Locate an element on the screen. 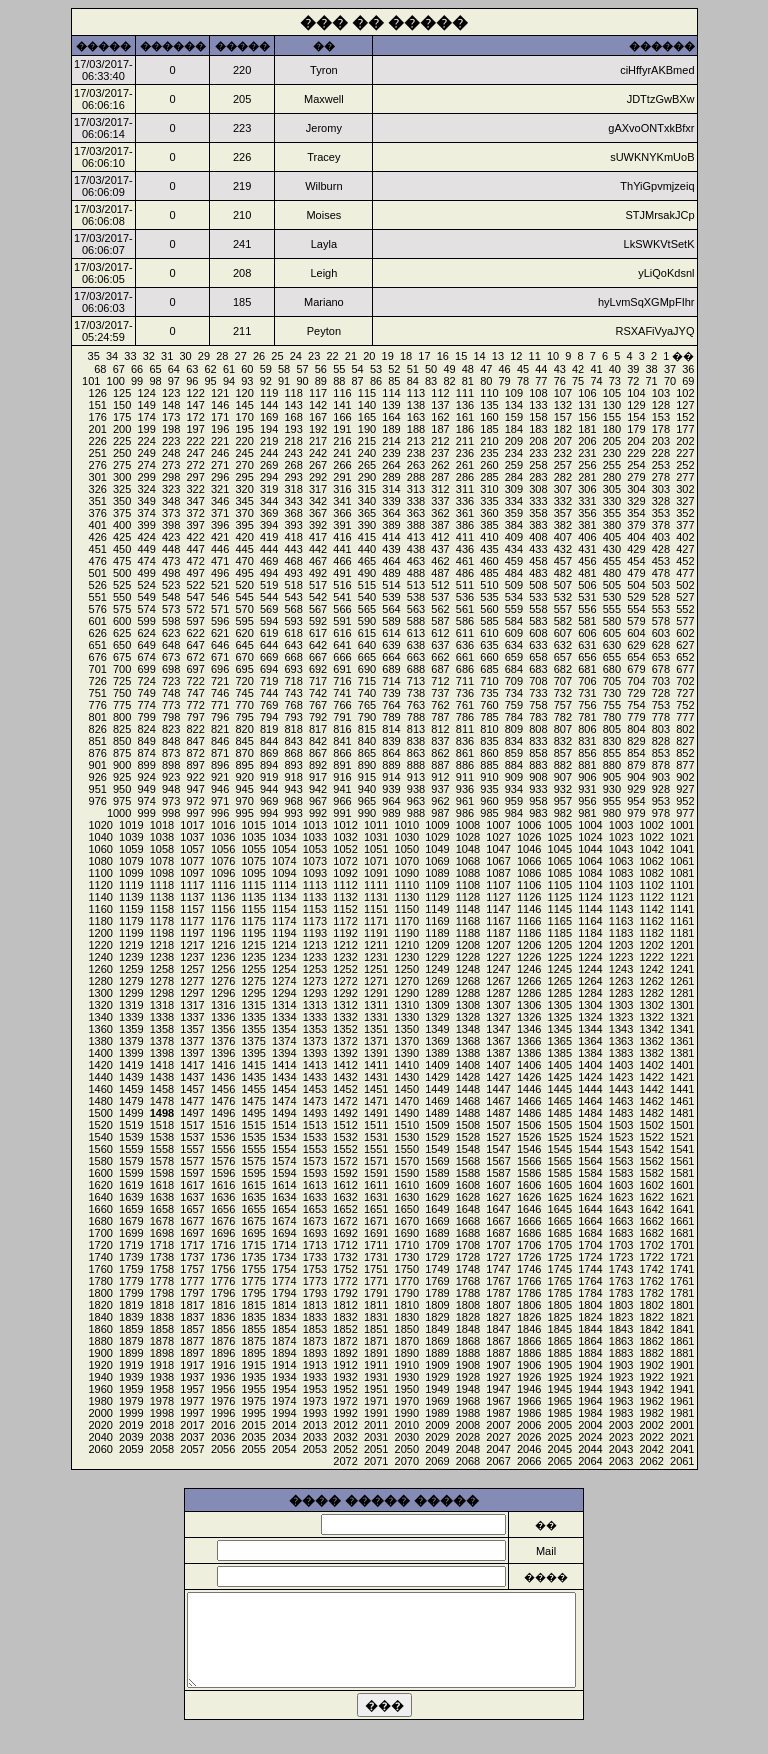 This screenshot has width=768, height=1754. 374 is located at coordinates (146, 513).